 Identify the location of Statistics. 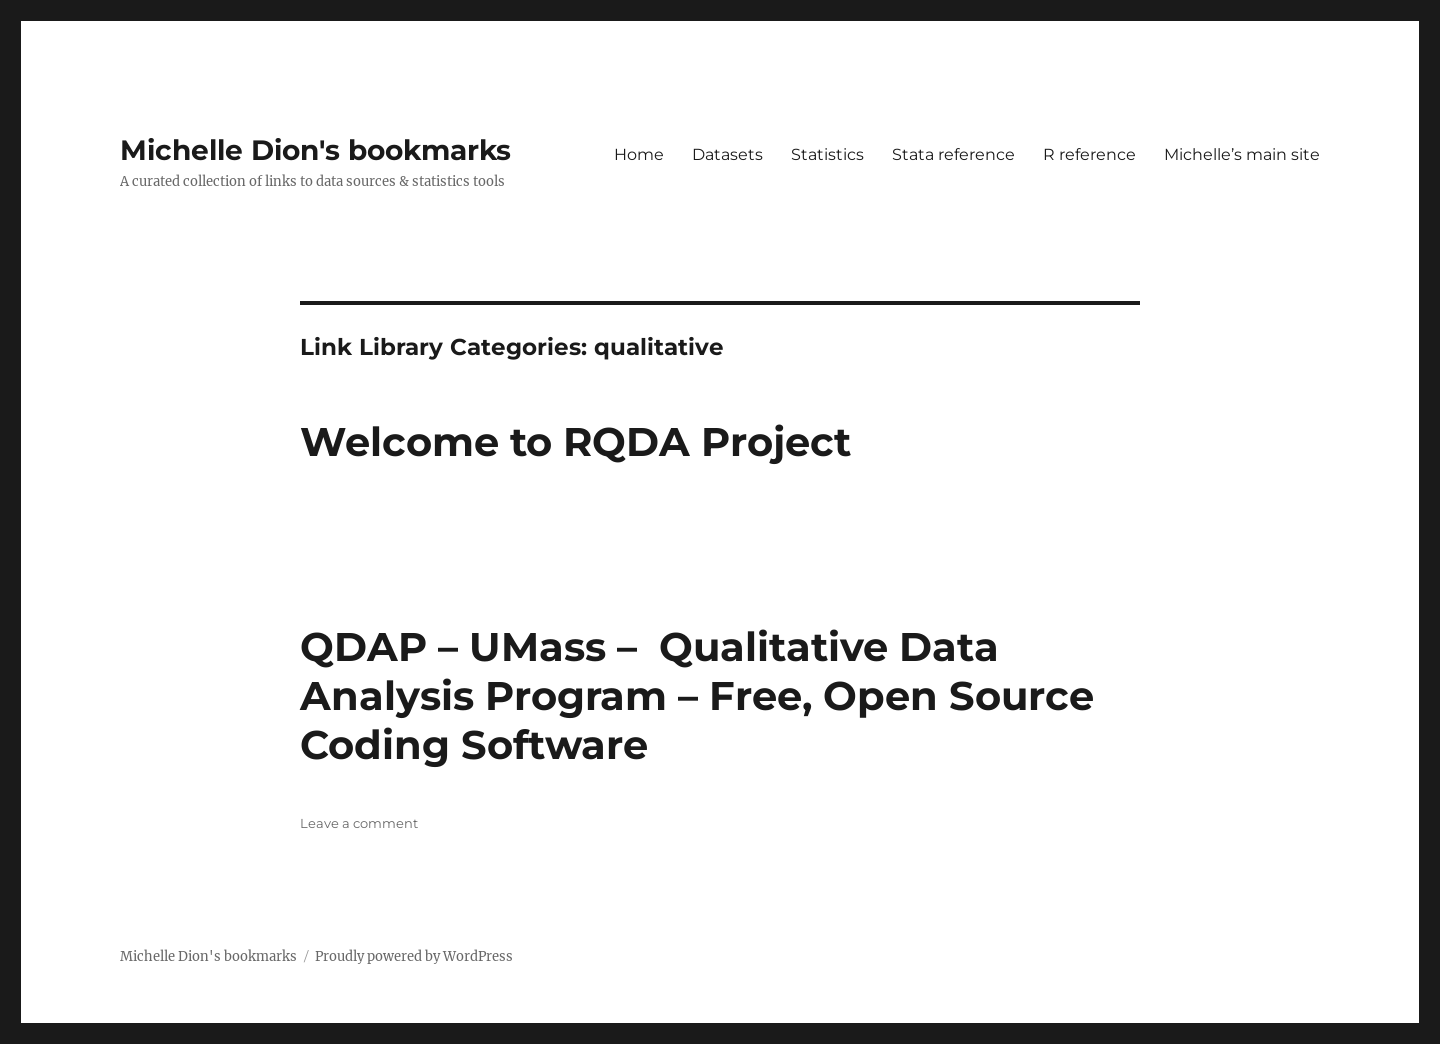
(827, 154).